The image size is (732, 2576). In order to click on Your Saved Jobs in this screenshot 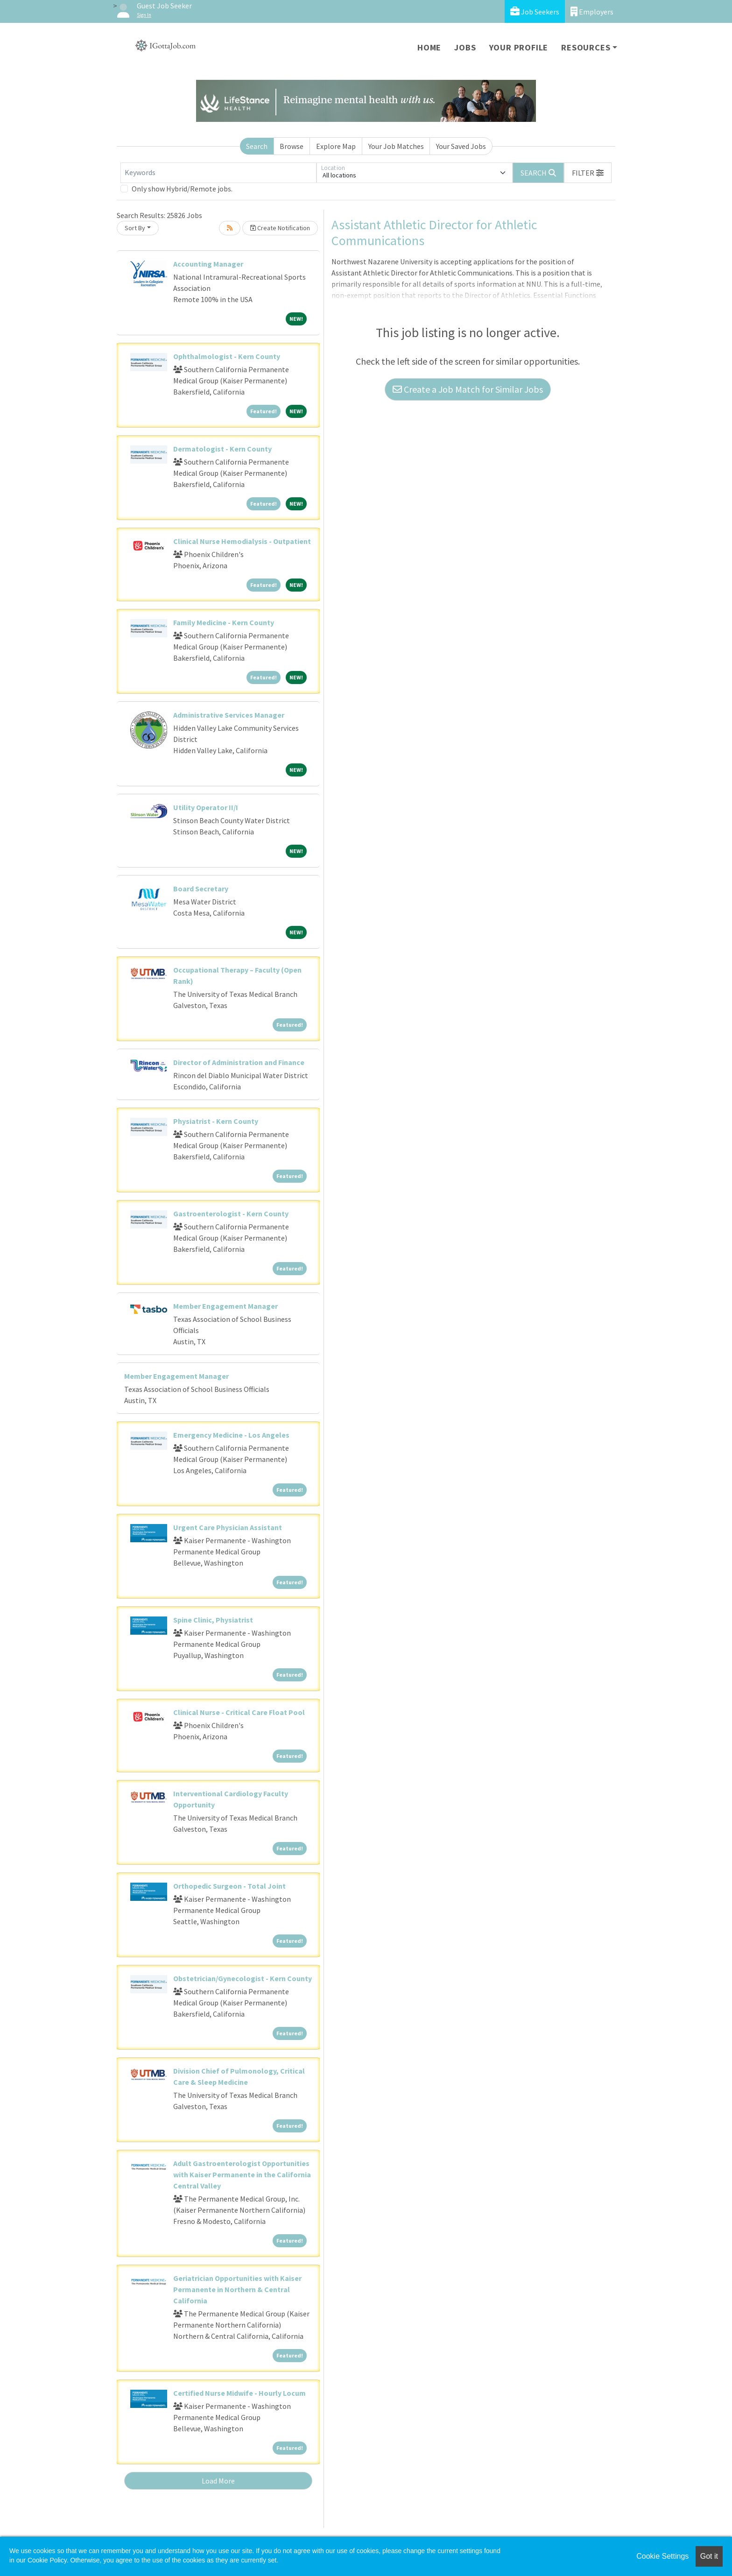, I will do `click(461, 146)`.